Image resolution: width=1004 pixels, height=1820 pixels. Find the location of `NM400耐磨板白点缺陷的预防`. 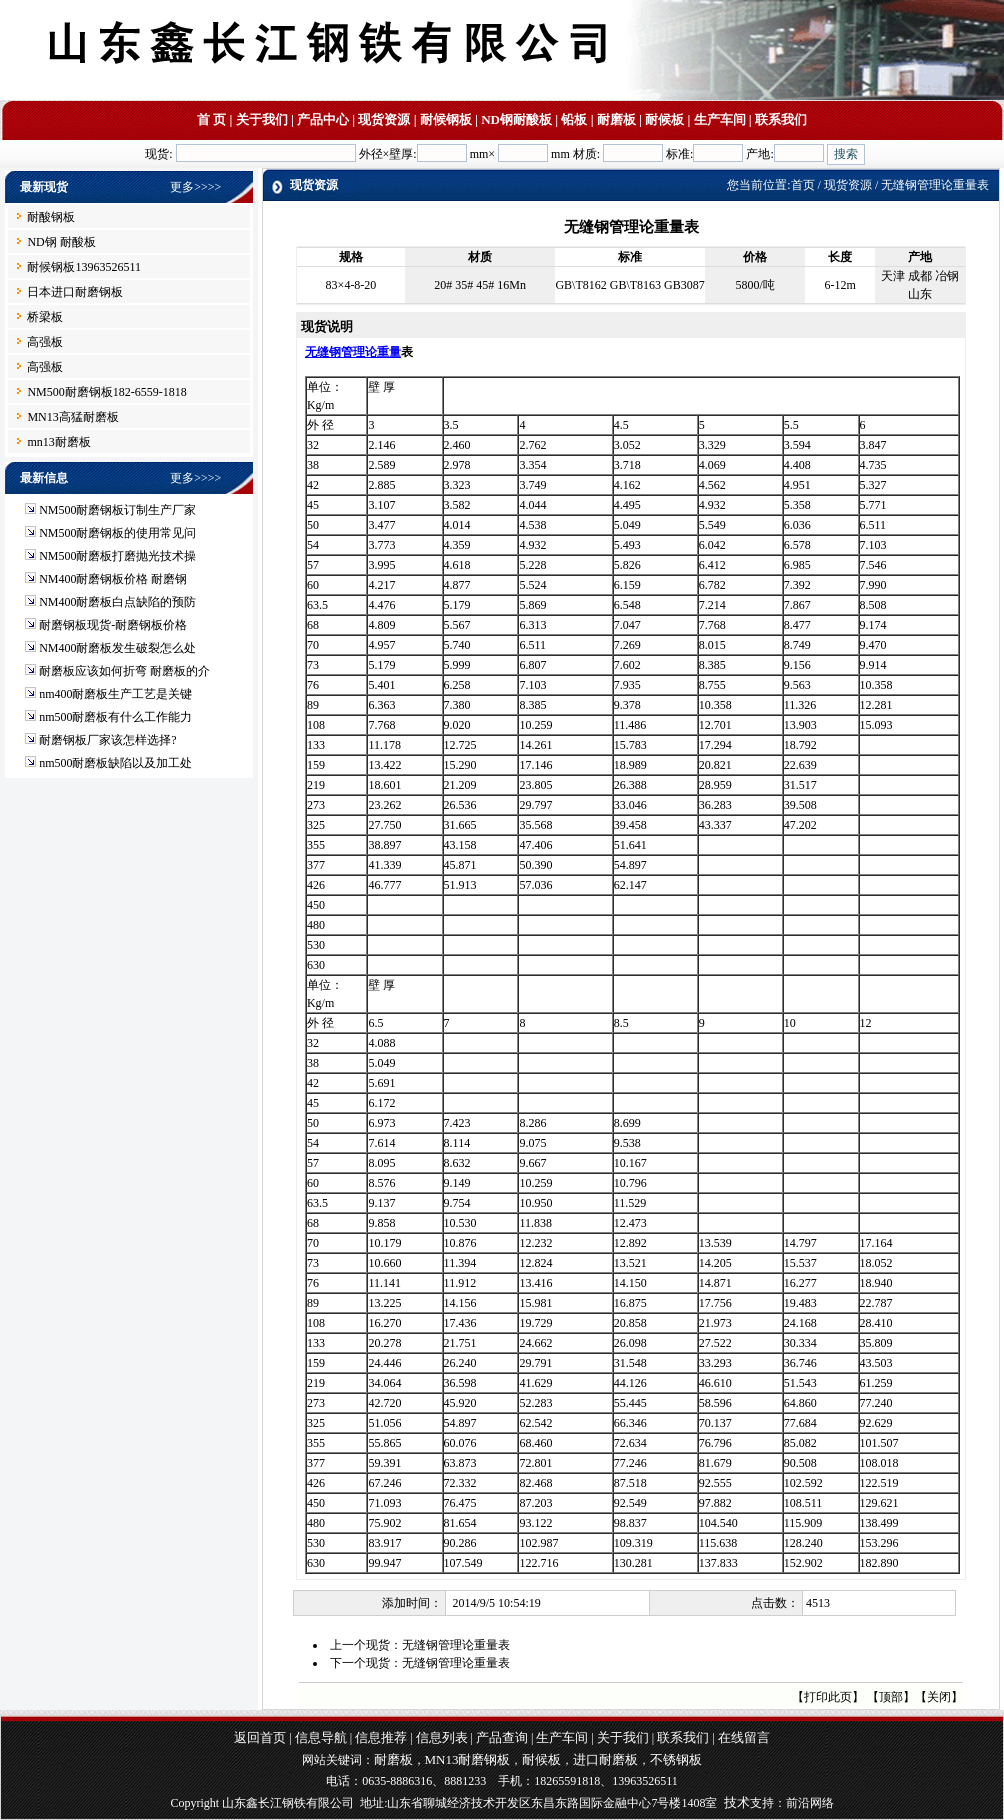

NM400耐磨板白点缺陷的预防 is located at coordinates (117, 602).